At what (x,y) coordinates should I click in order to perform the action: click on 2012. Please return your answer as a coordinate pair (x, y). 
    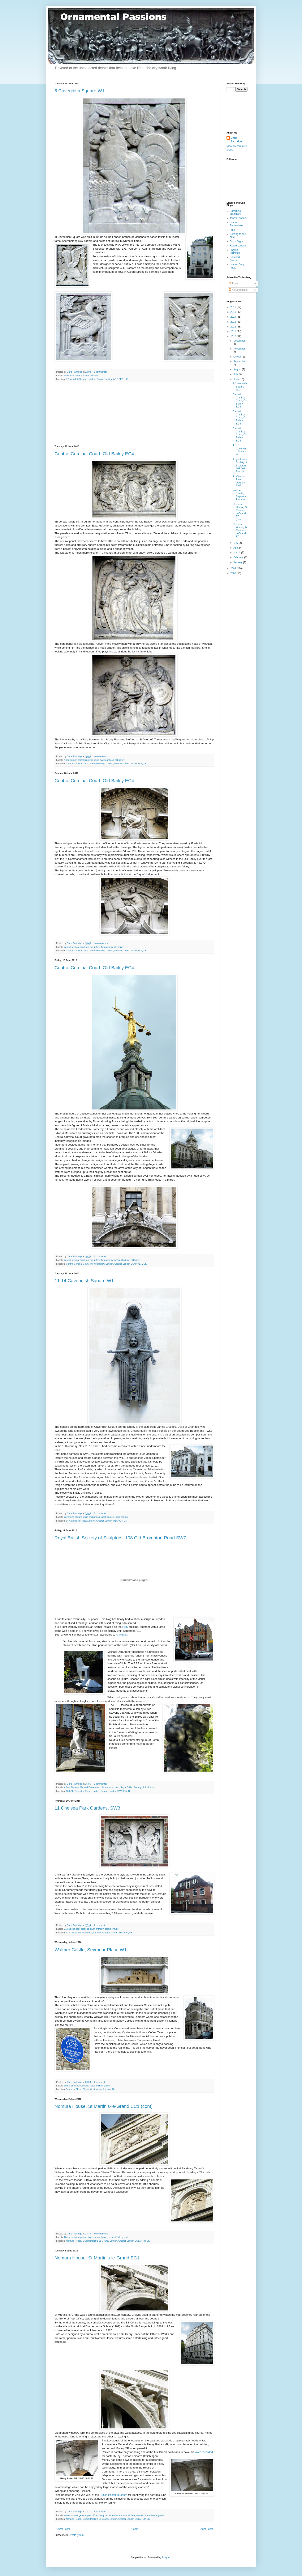
    Looking at the image, I should click on (233, 326).